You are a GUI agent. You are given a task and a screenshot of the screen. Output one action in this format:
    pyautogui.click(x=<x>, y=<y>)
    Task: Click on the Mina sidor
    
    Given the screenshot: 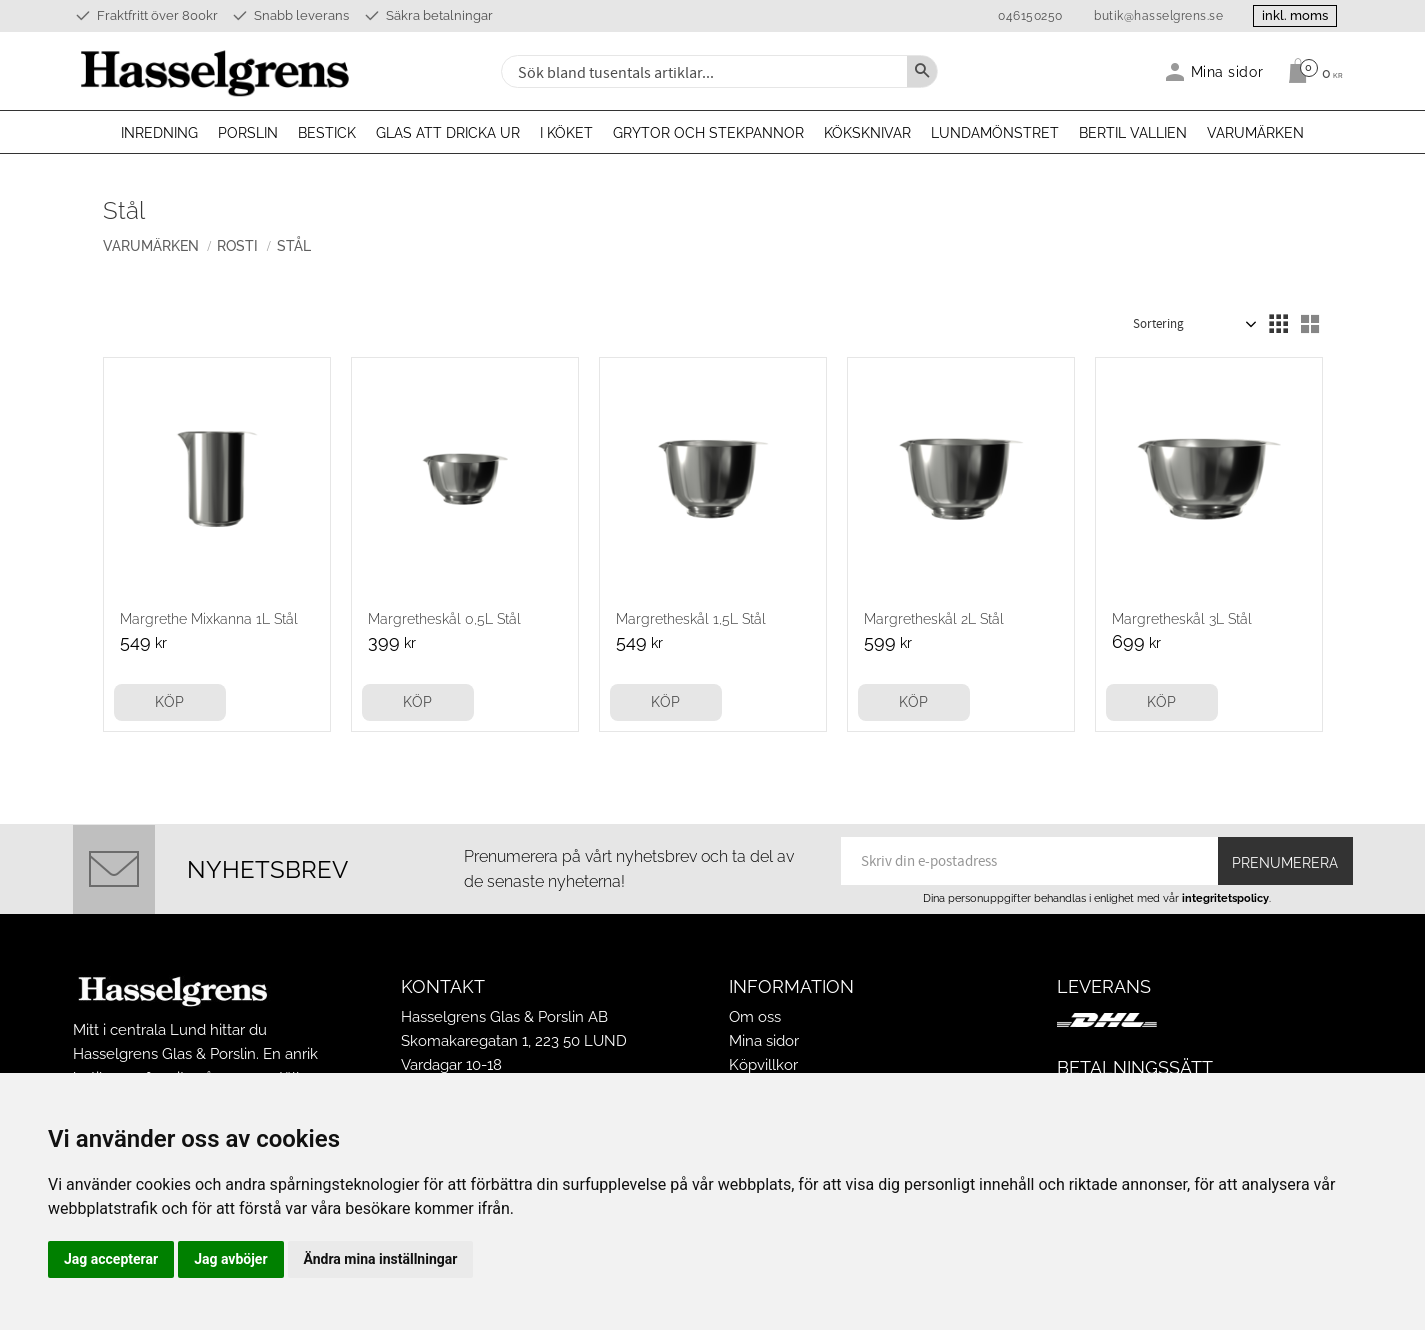 What is the action you would take?
    pyautogui.click(x=764, y=1041)
    